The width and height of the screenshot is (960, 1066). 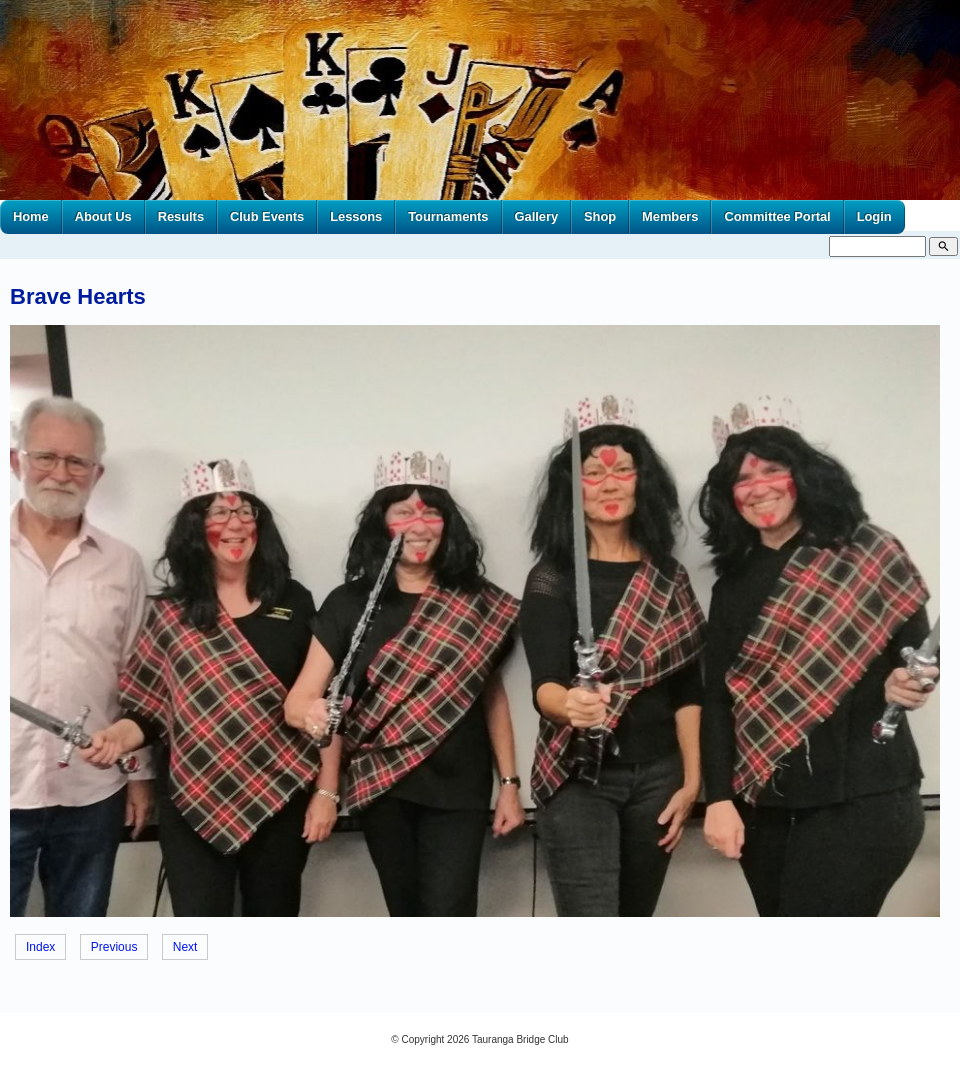 I want to click on Club Events, so click(x=267, y=216).